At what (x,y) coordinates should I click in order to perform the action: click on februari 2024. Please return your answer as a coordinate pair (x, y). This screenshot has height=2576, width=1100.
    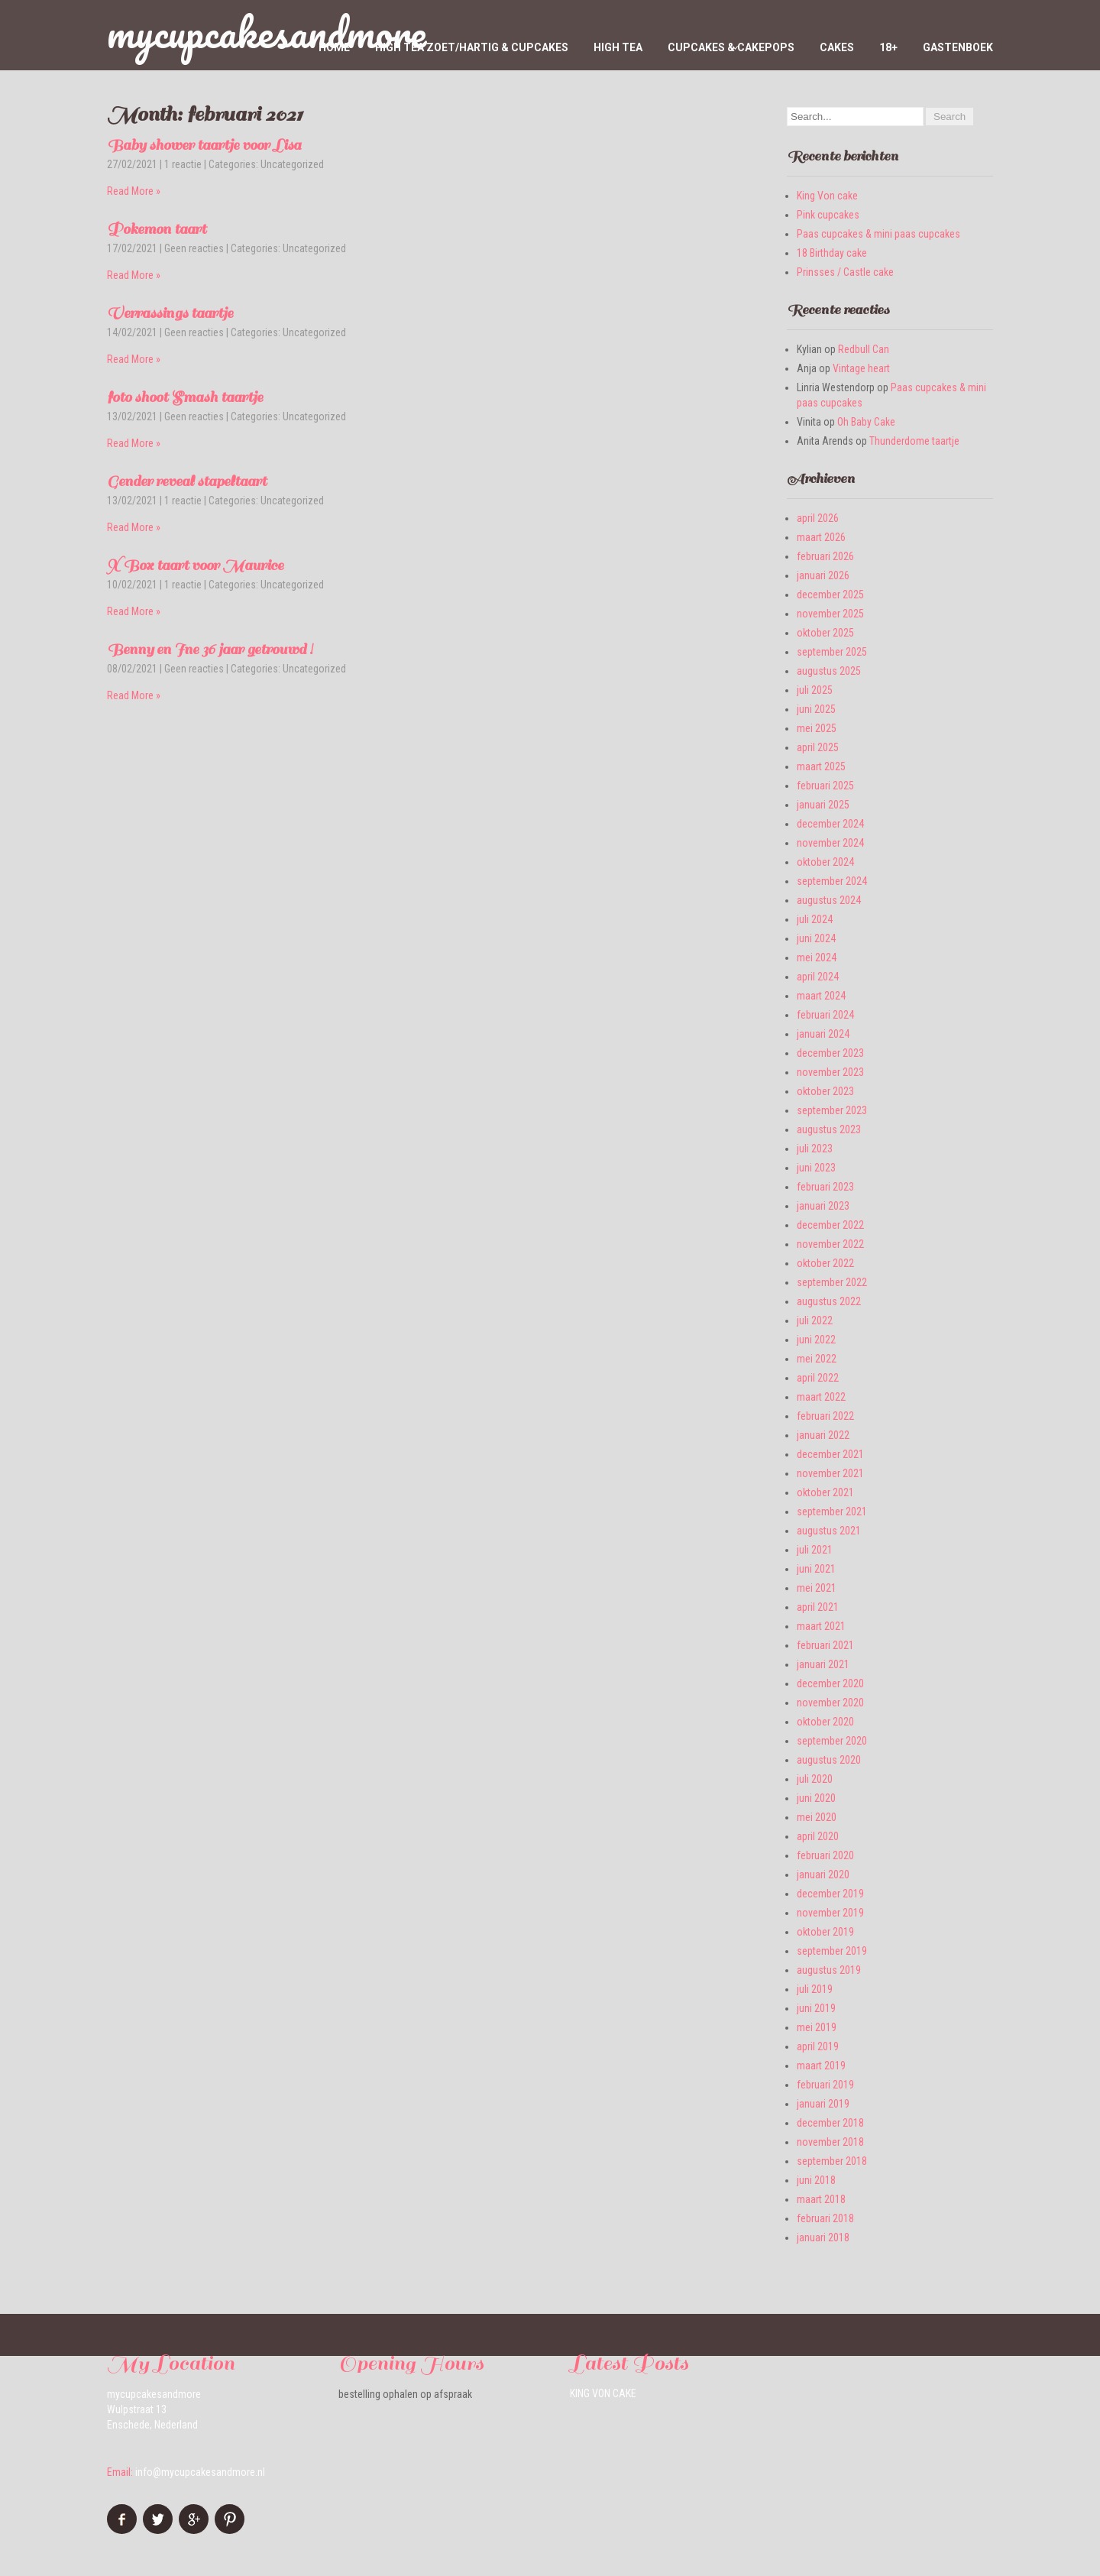
    Looking at the image, I should click on (825, 1015).